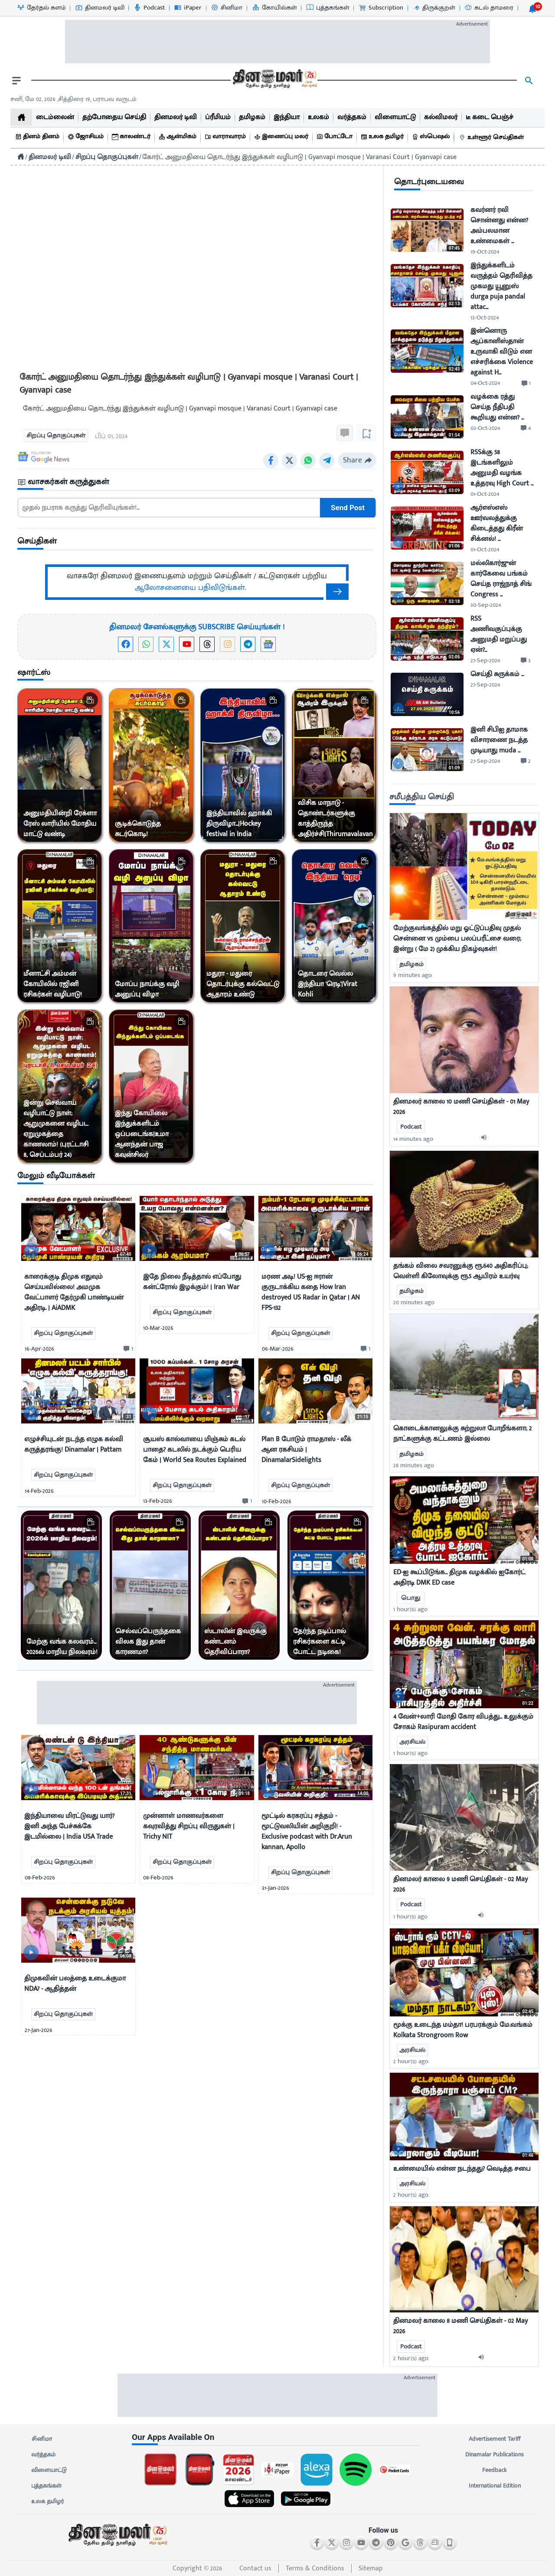 The image size is (555, 2576). What do you see at coordinates (413, 1138) in the screenshot?
I see `14 minutes ago [uploaded-time]` at bounding box center [413, 1138].